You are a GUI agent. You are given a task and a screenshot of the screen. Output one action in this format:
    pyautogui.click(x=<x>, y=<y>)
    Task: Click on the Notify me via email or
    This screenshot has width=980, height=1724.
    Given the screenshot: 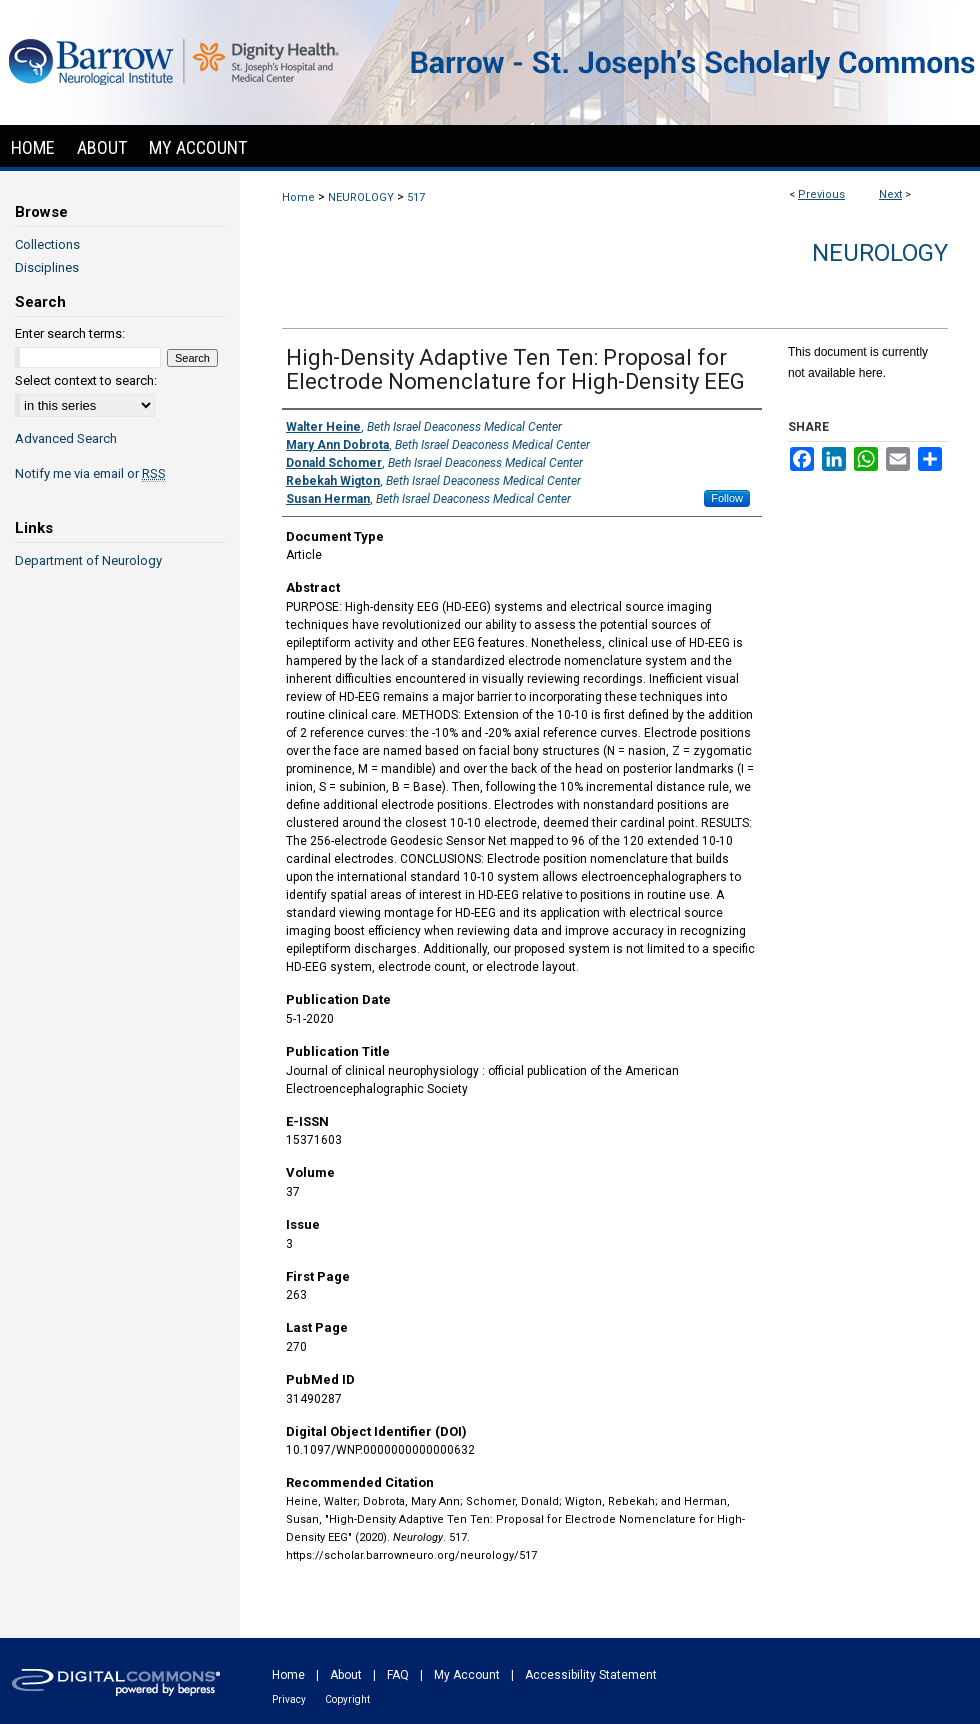 What is the action you would take?
    pyautogui.click(x=90, y=473)
    